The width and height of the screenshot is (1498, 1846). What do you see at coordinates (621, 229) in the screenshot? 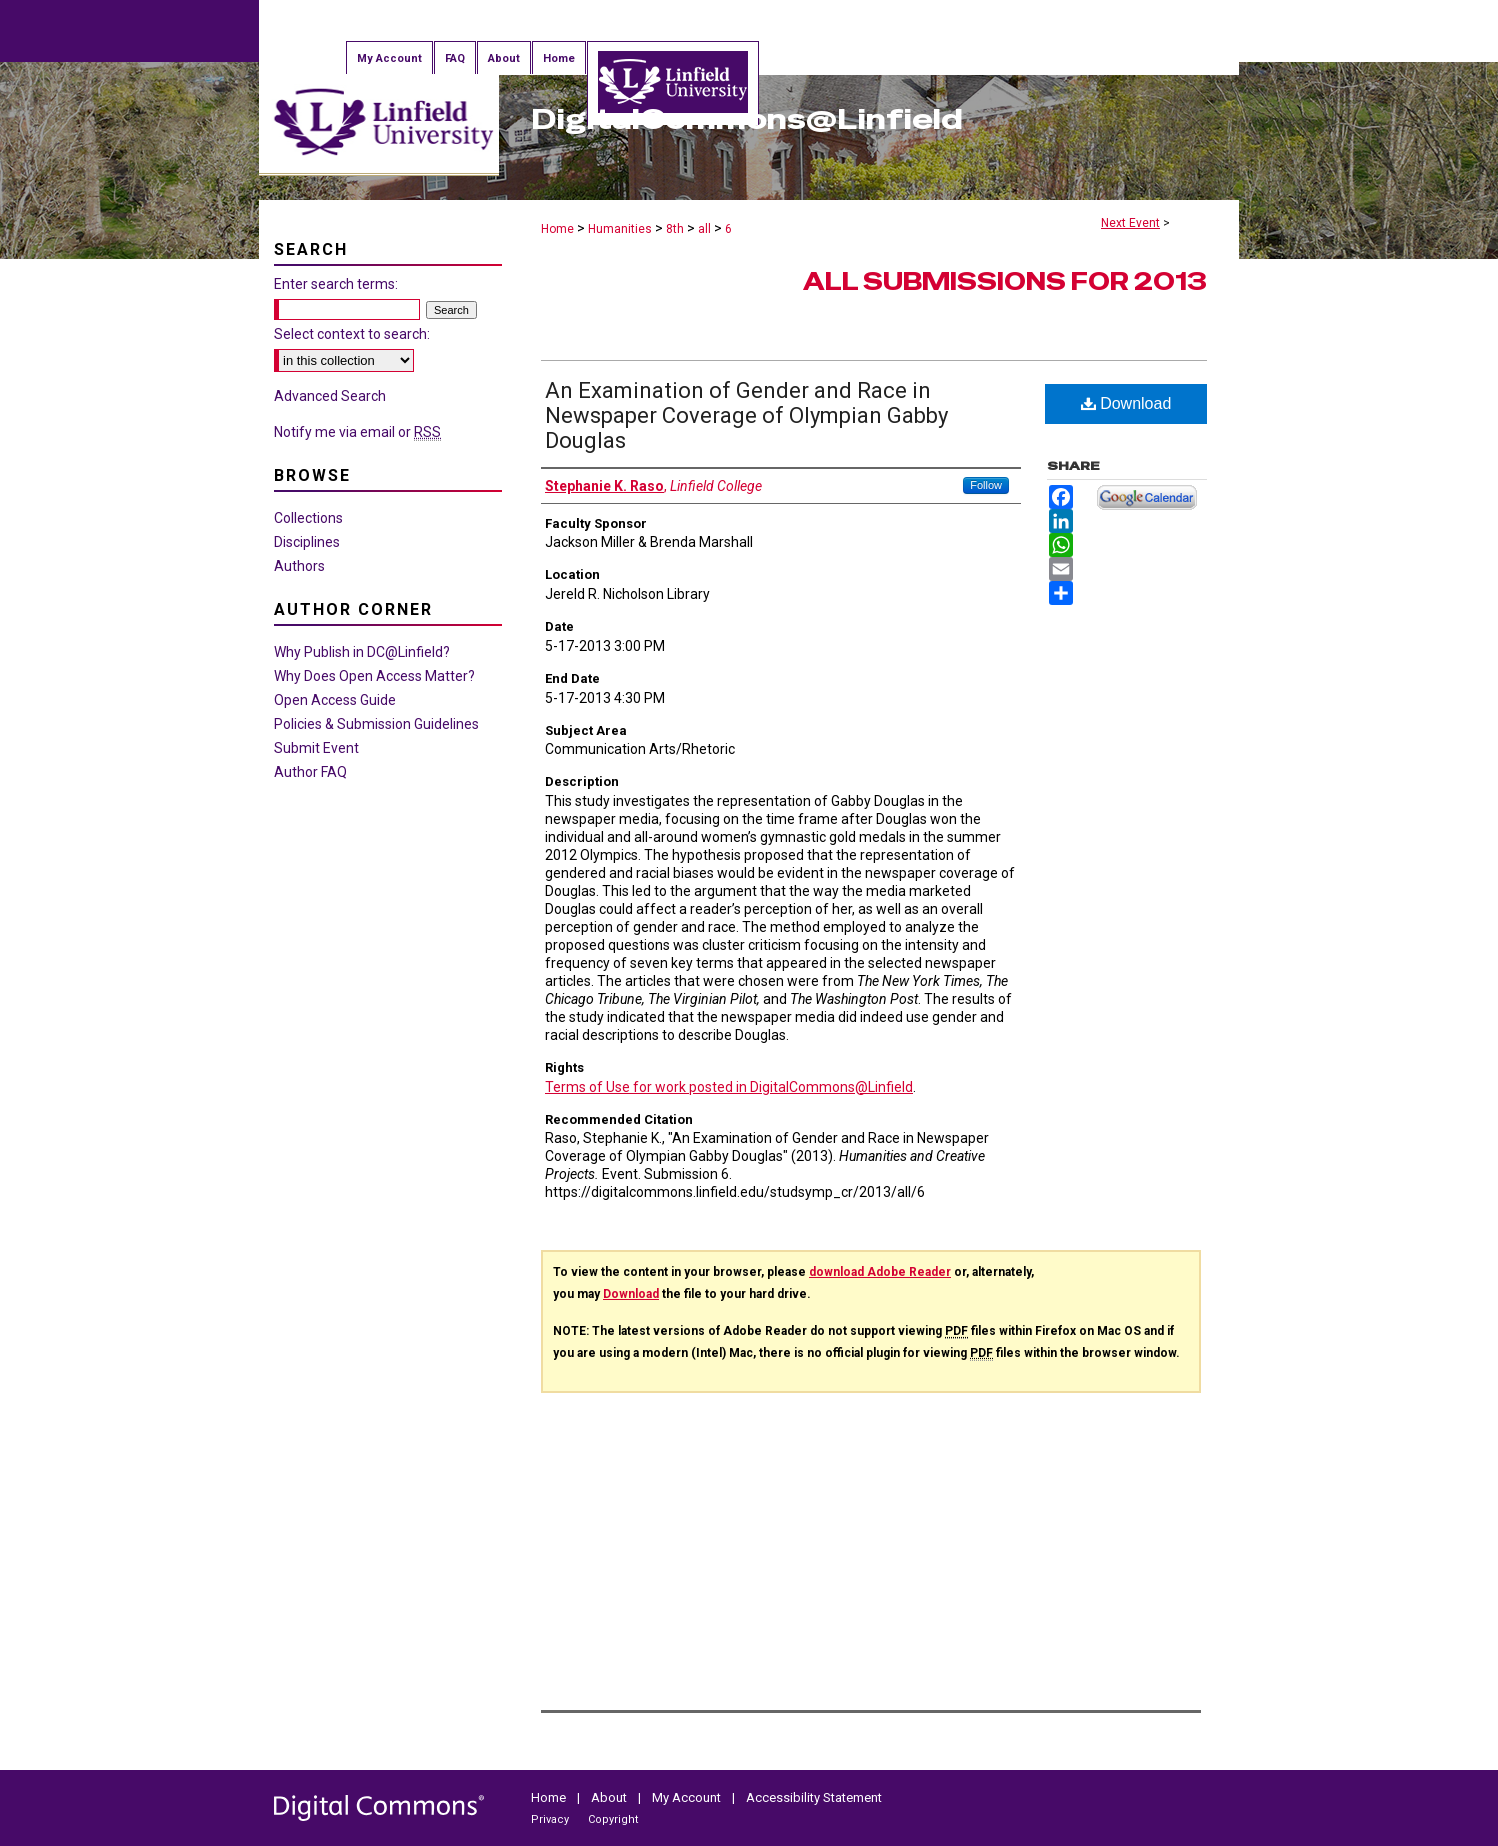
I see `Humanities` at bounding box center [621, 229].